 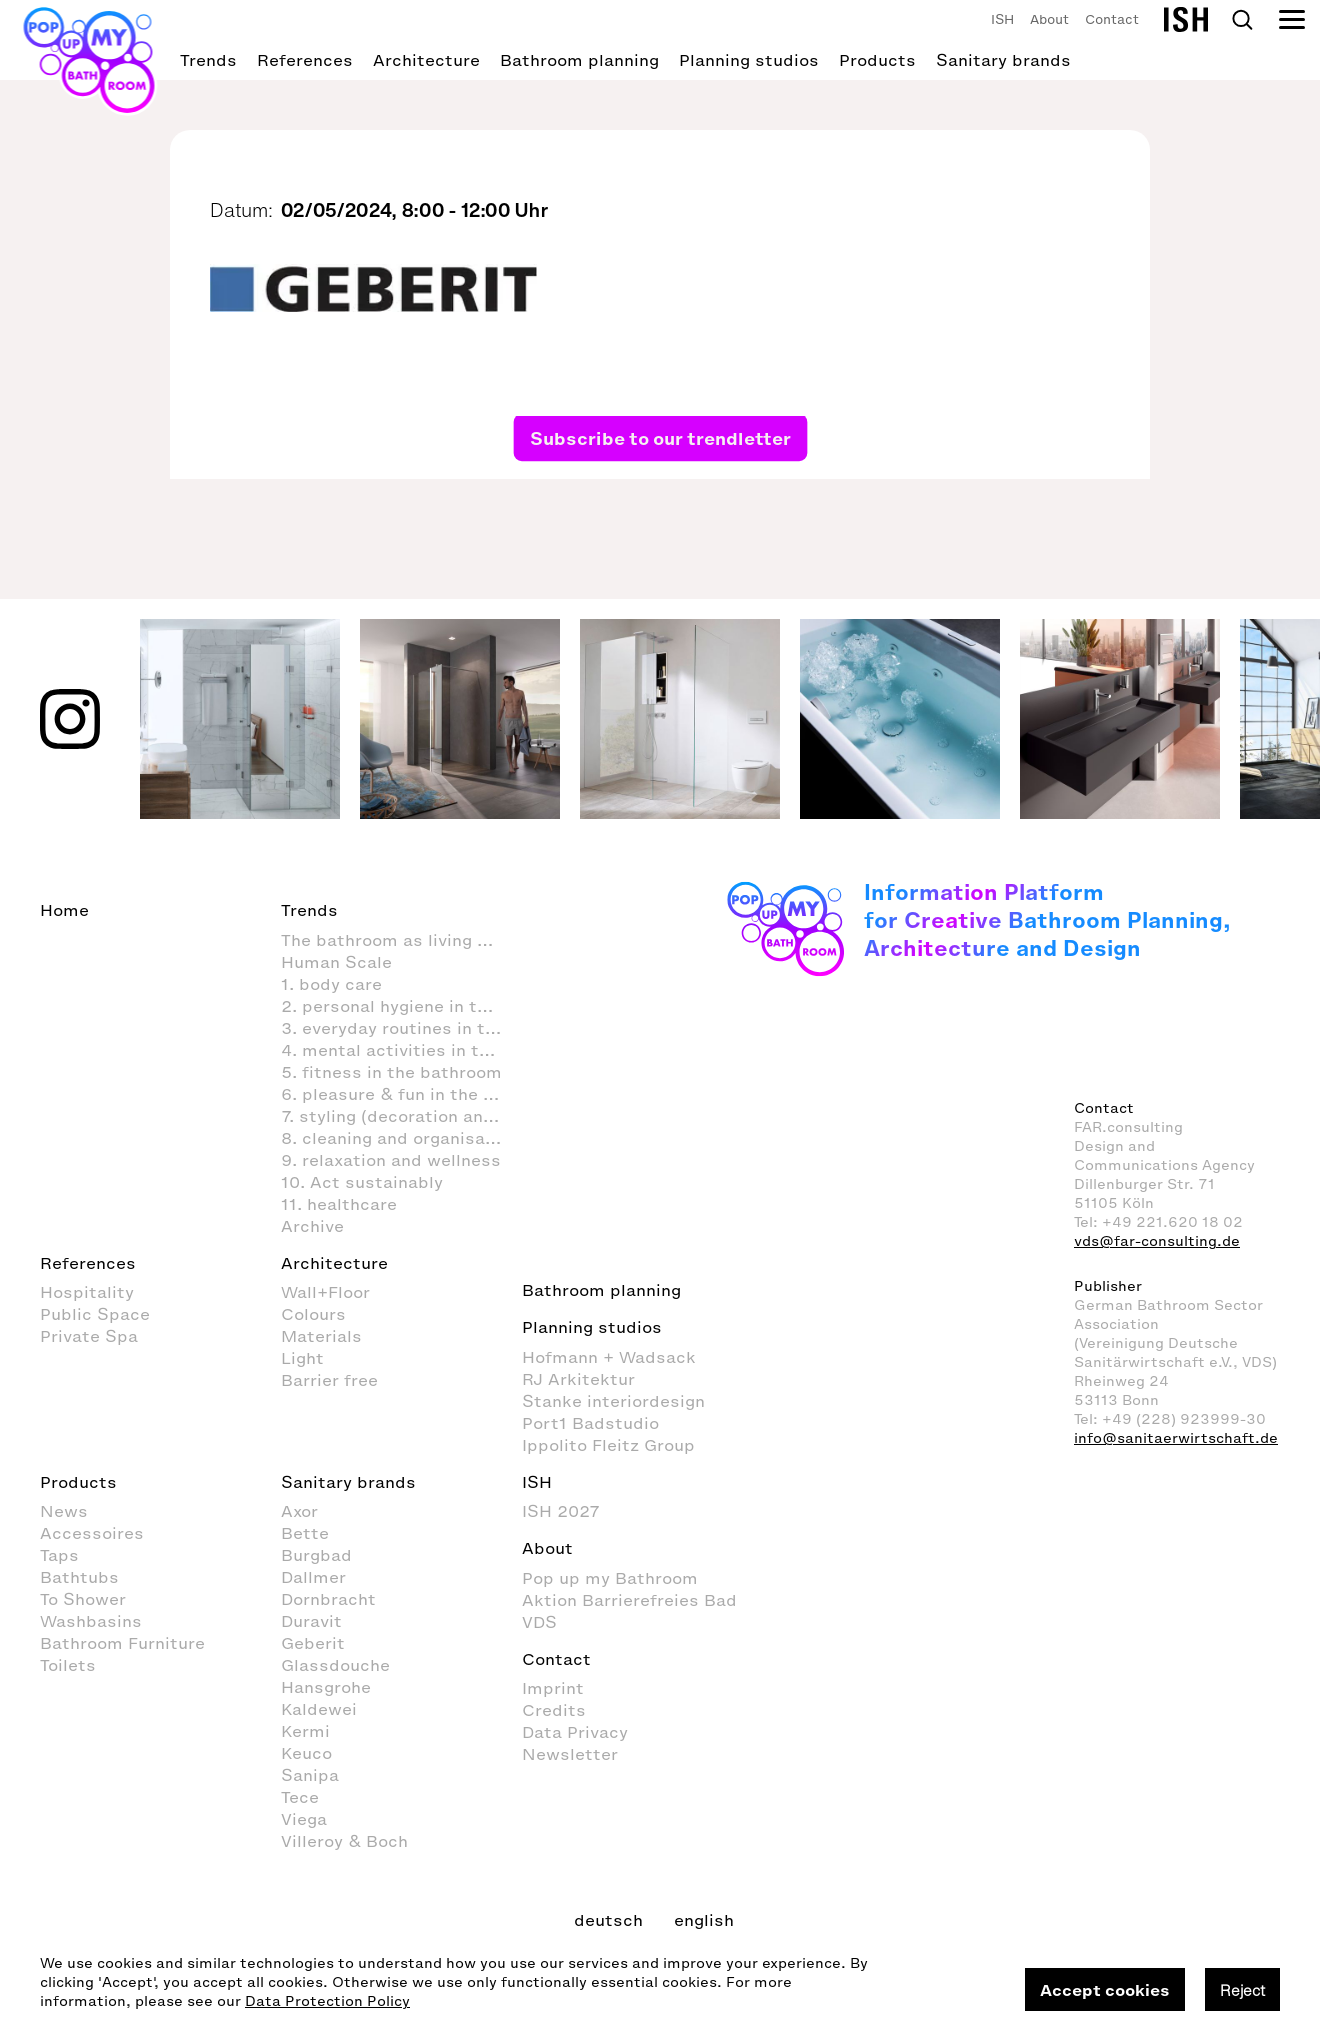 I want to click on Bette, so click(x=305, y=1533).